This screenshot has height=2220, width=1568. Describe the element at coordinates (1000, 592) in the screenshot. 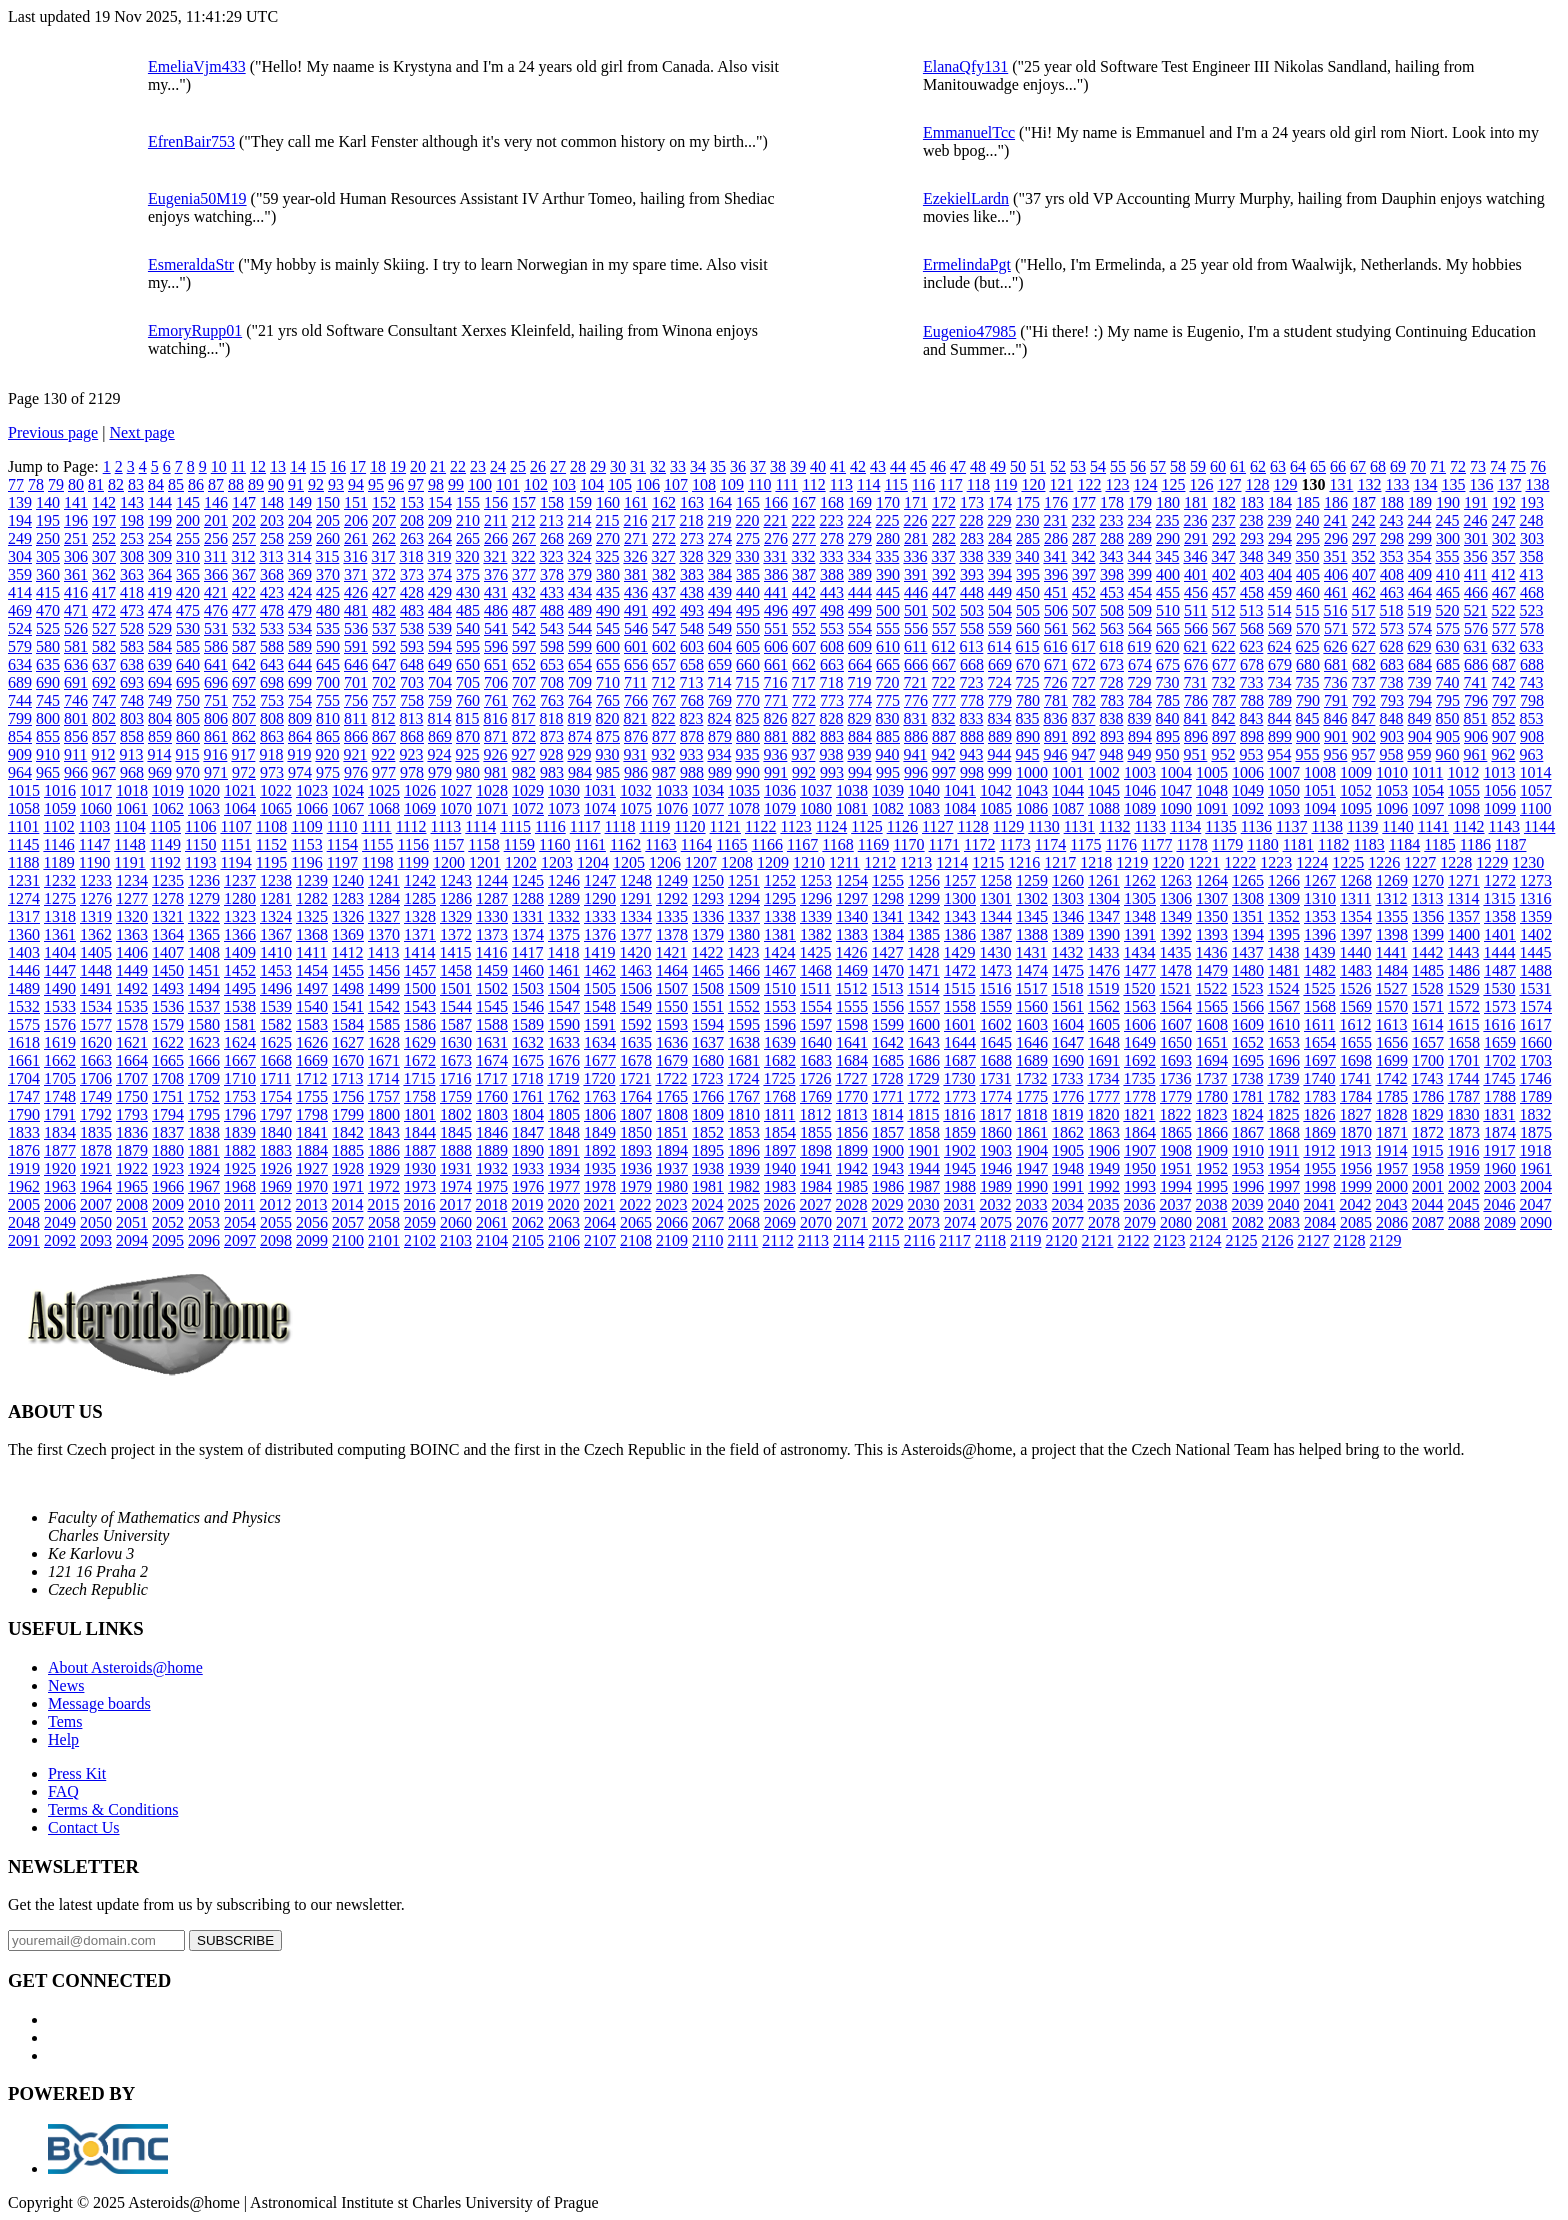

I see `449` at that location.